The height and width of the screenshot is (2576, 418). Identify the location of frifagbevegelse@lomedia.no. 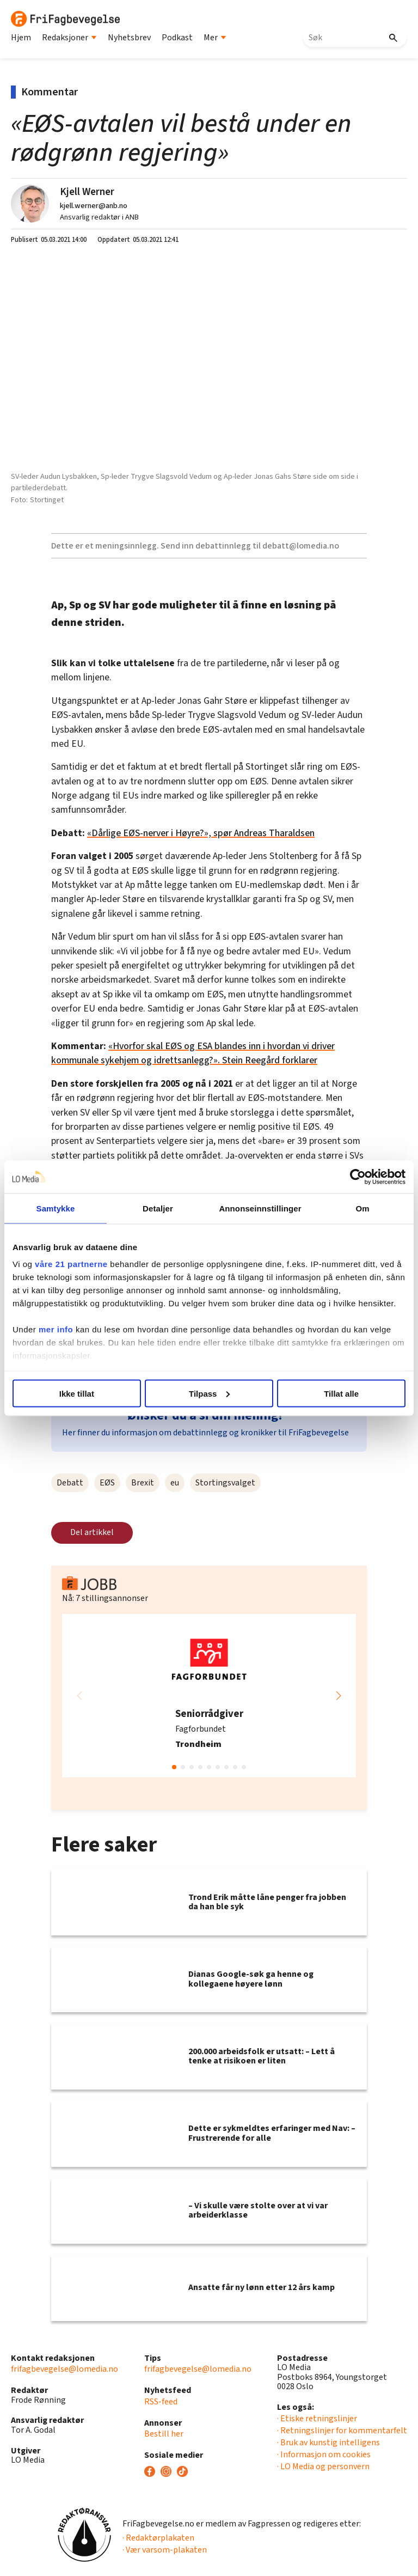
(64, 2369).